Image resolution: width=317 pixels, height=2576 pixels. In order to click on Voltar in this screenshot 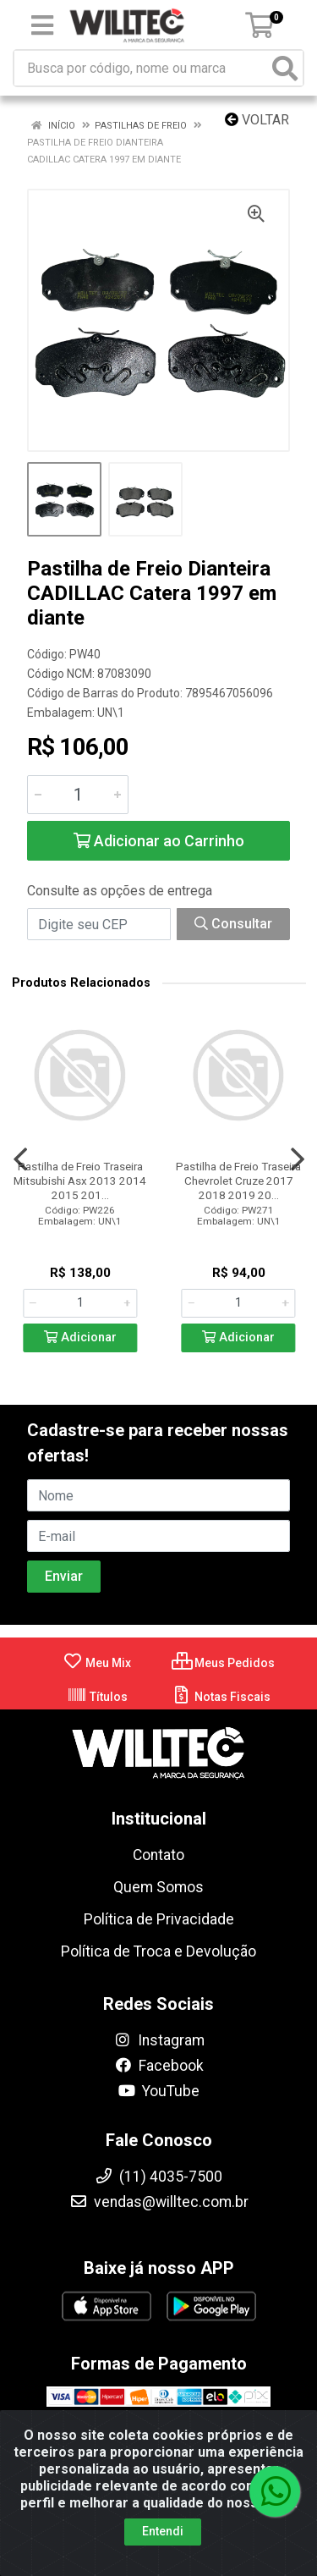, I will do `click(257, 120)`.